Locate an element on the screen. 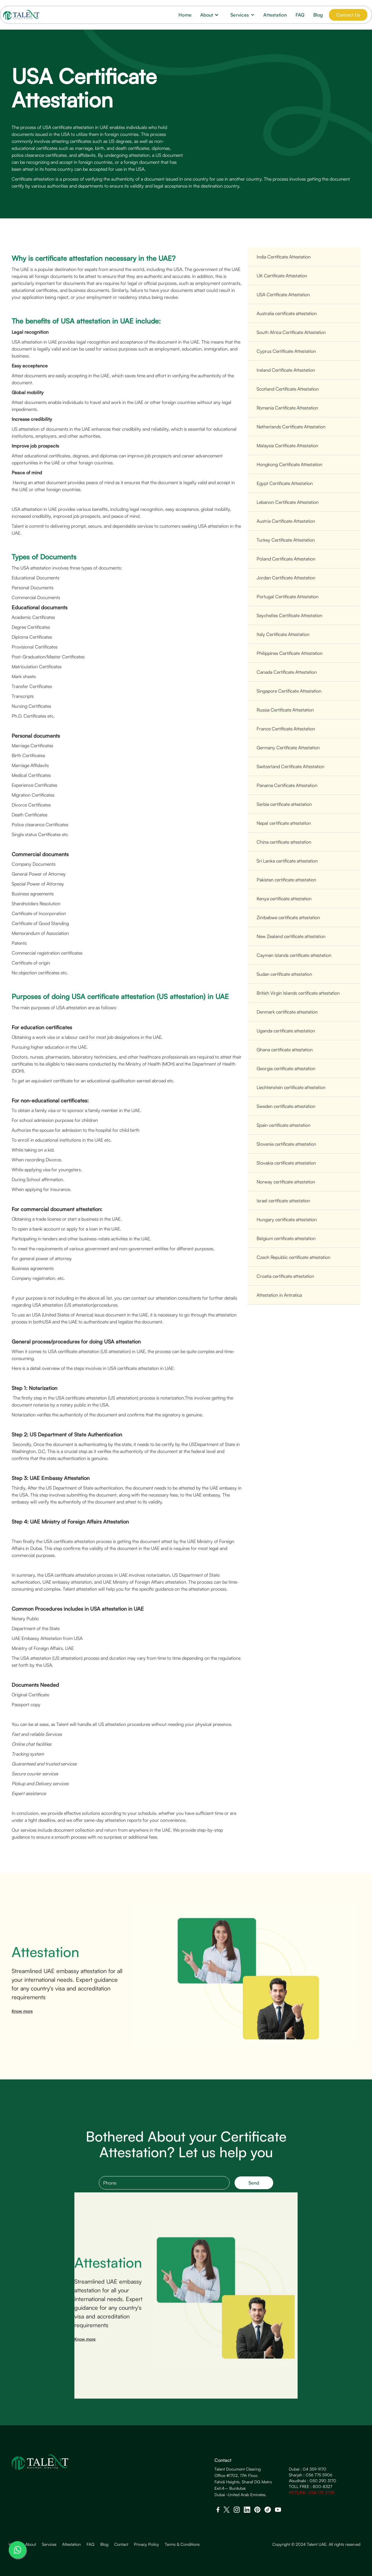 The width and height of the screenshot is (372, 2576). Attestation is located at coordinates (275, 15).